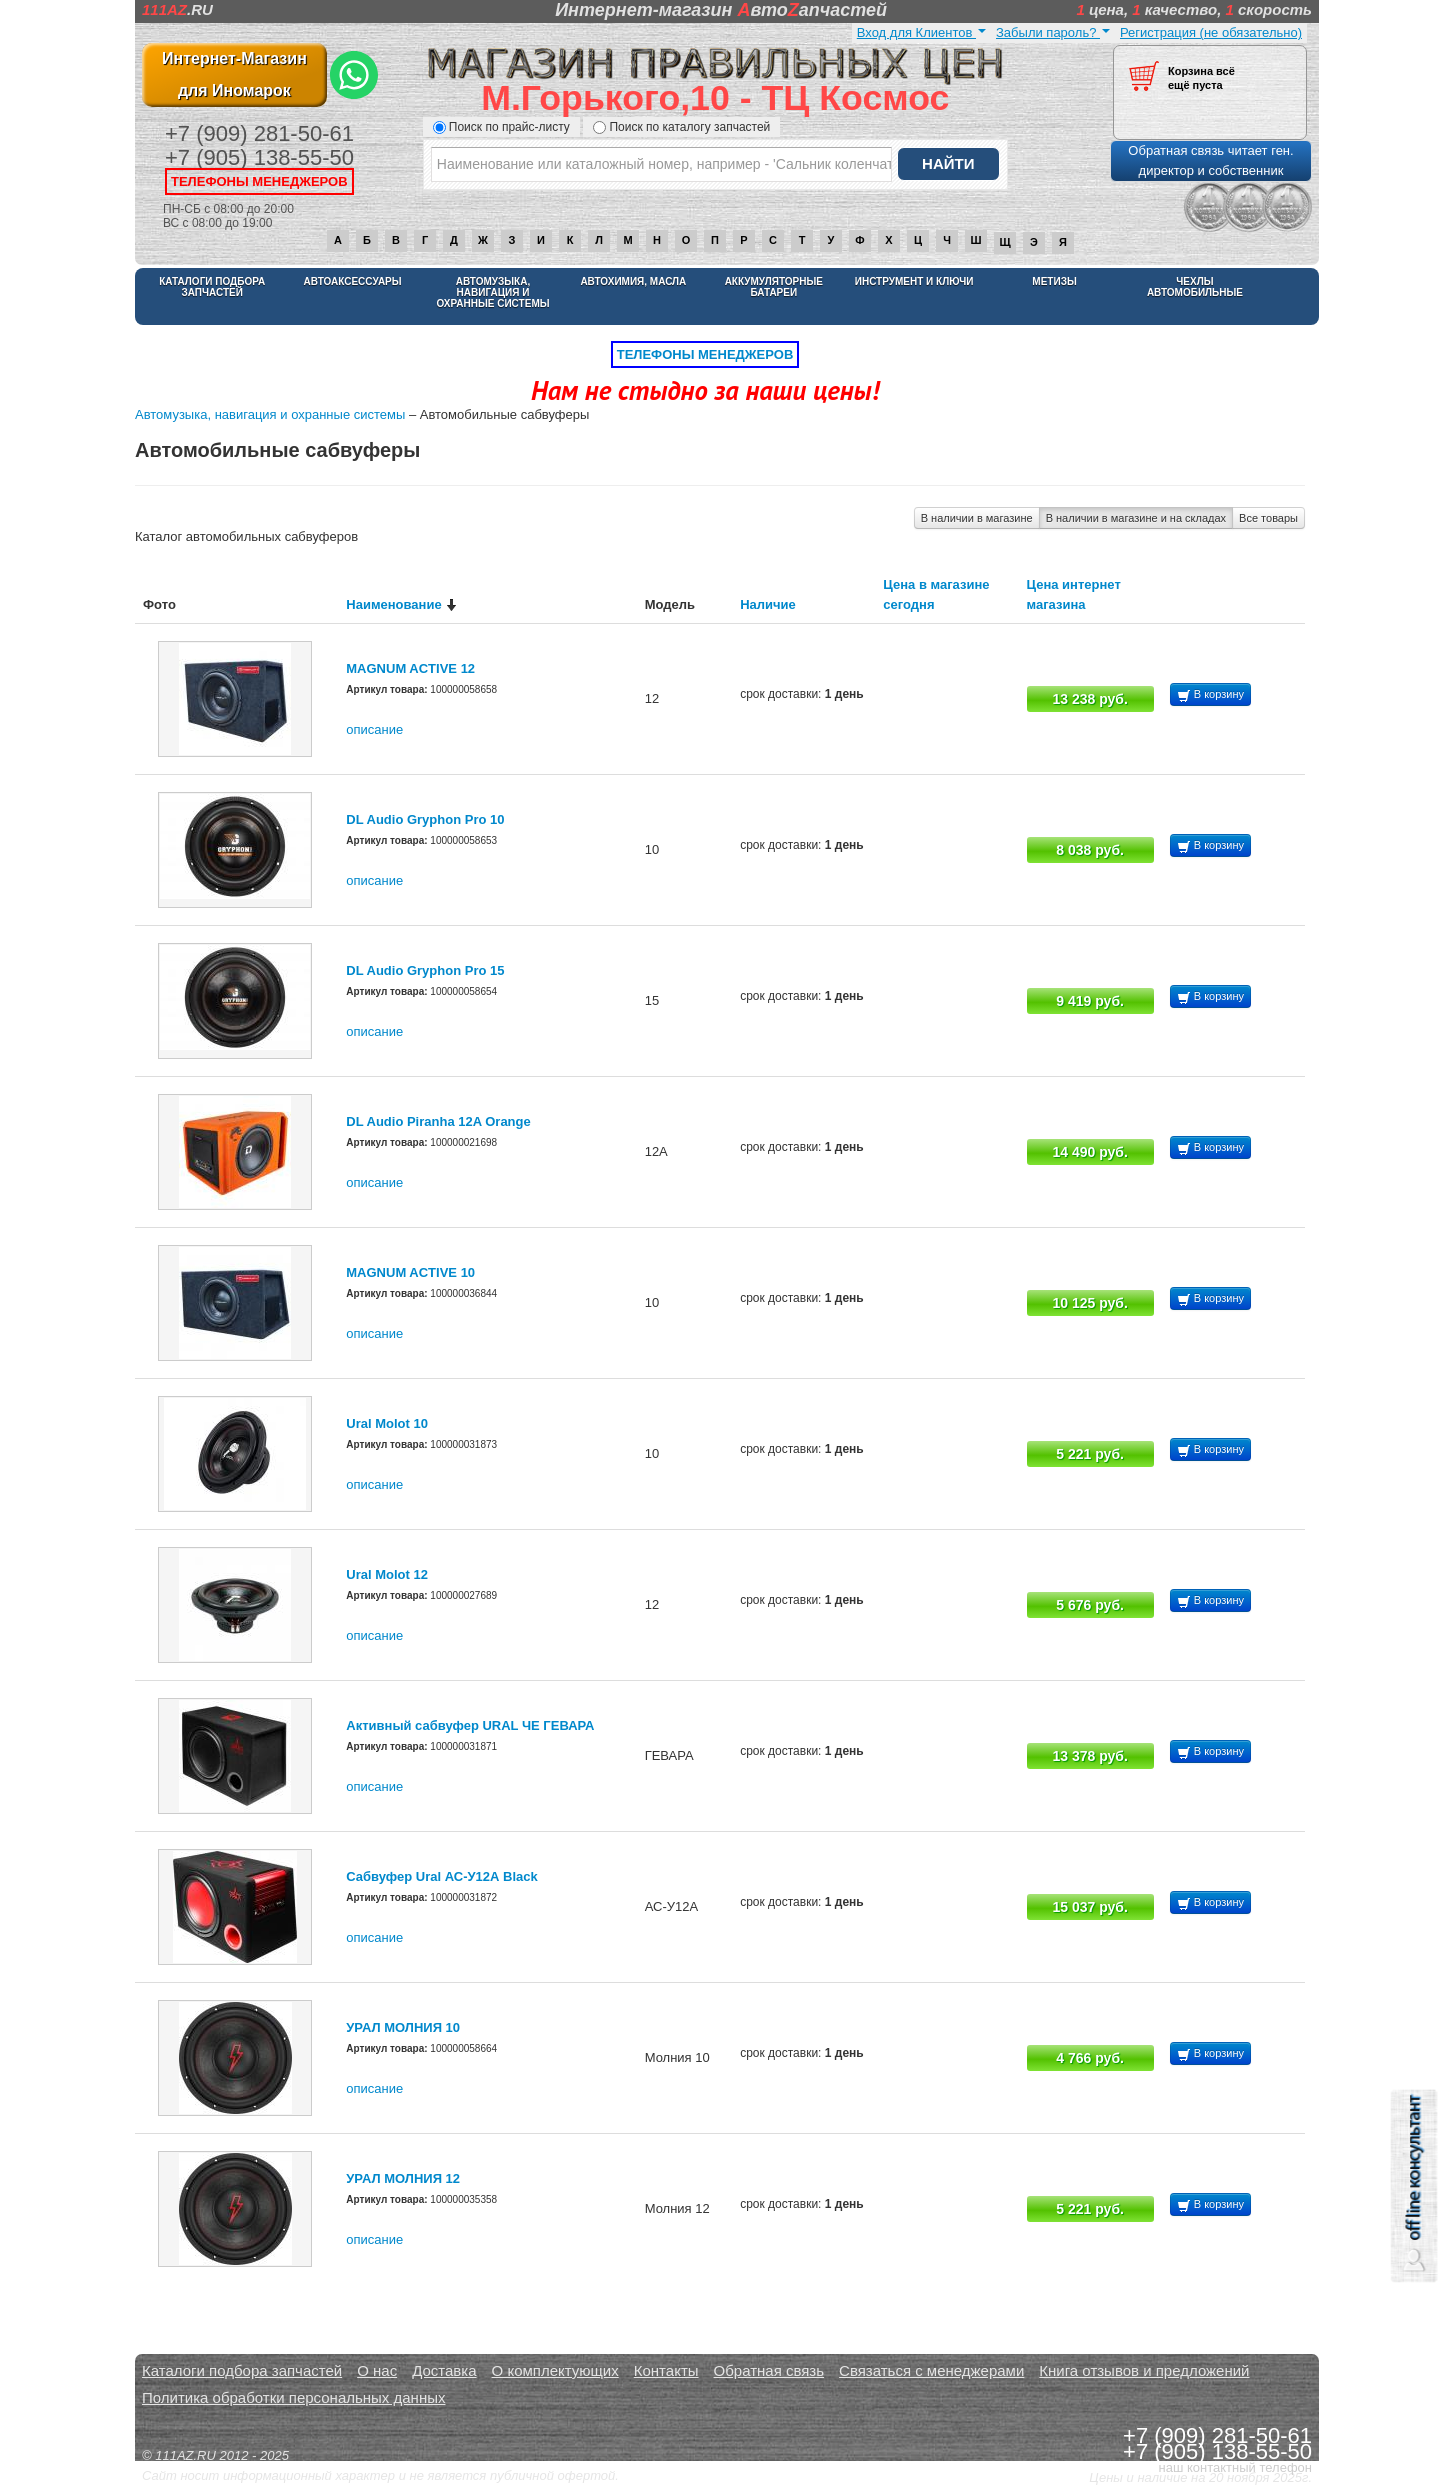  Describe the element at coordinates (774, 287) in the screenshot. I see `Аккумуляторные батареи` at that location.